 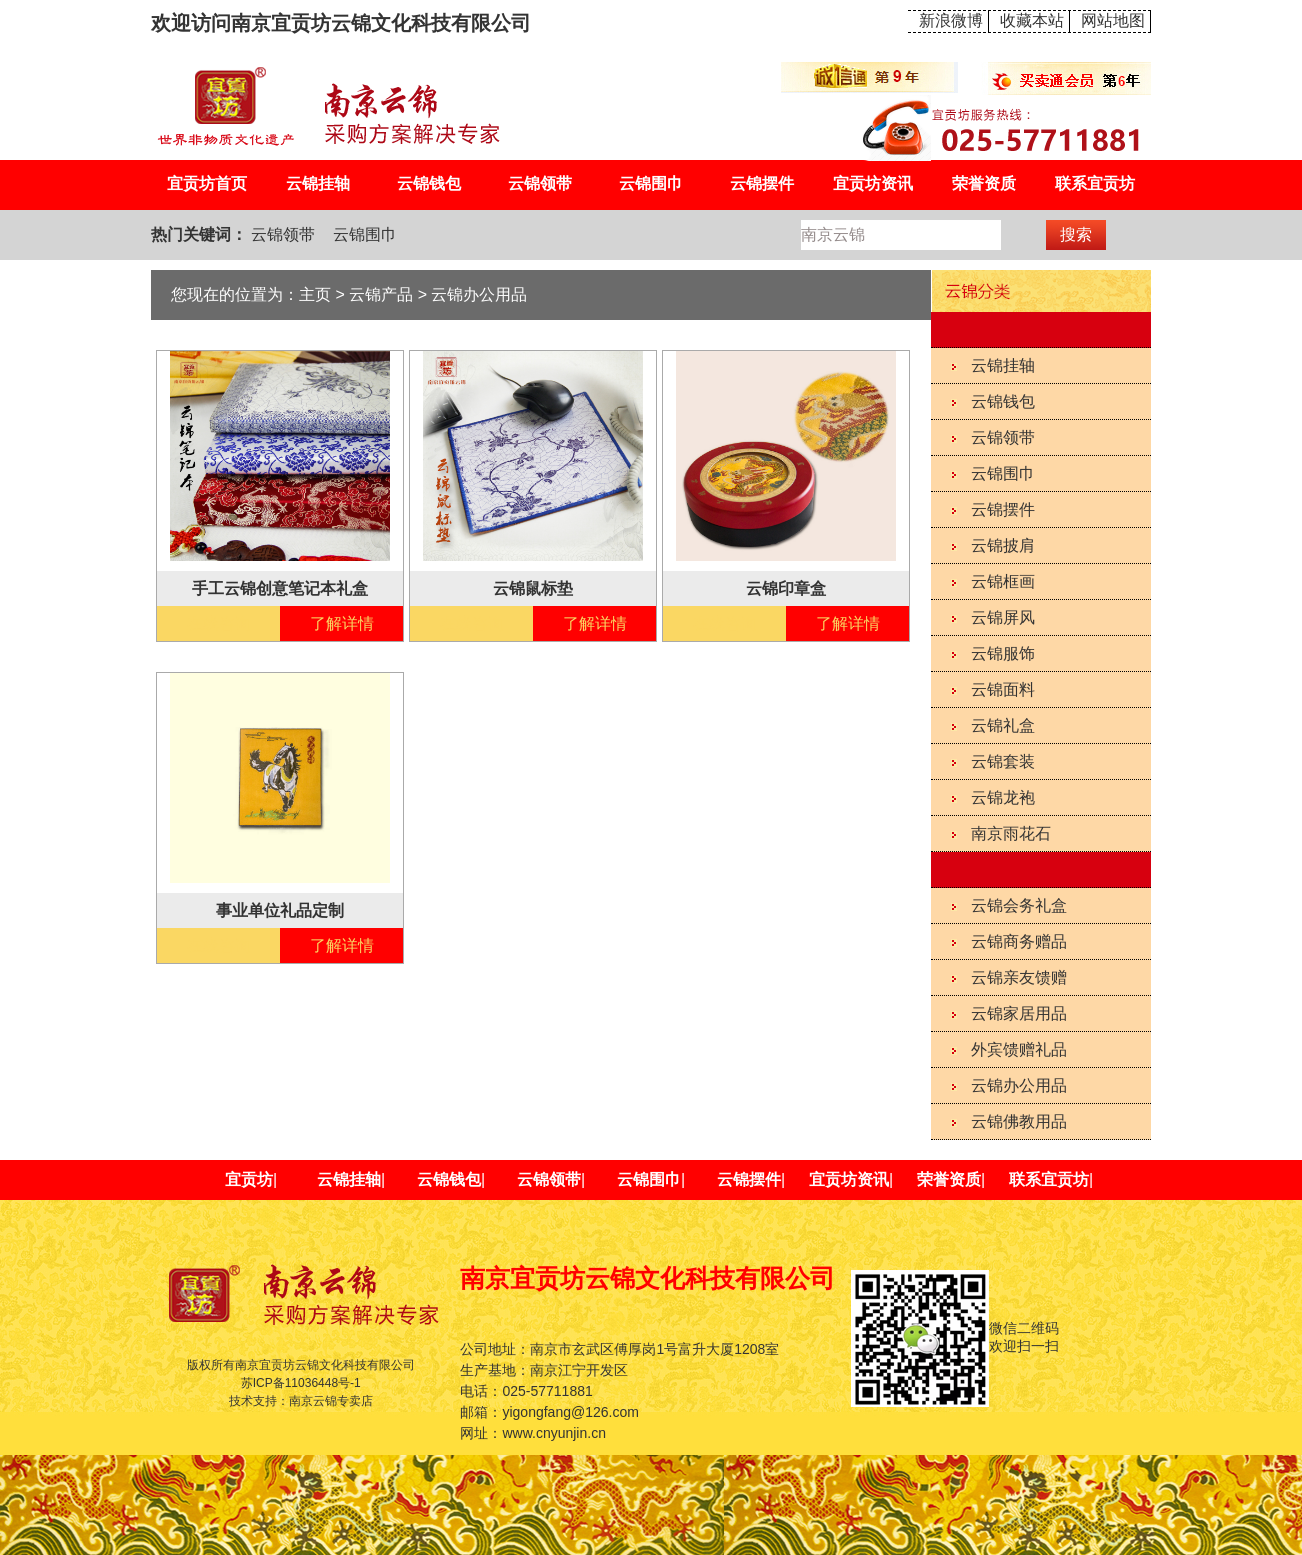 What do you see at coordinates (540, 183) in the screenshot?
I see `云锦领带` at bounding box center [540, 183].